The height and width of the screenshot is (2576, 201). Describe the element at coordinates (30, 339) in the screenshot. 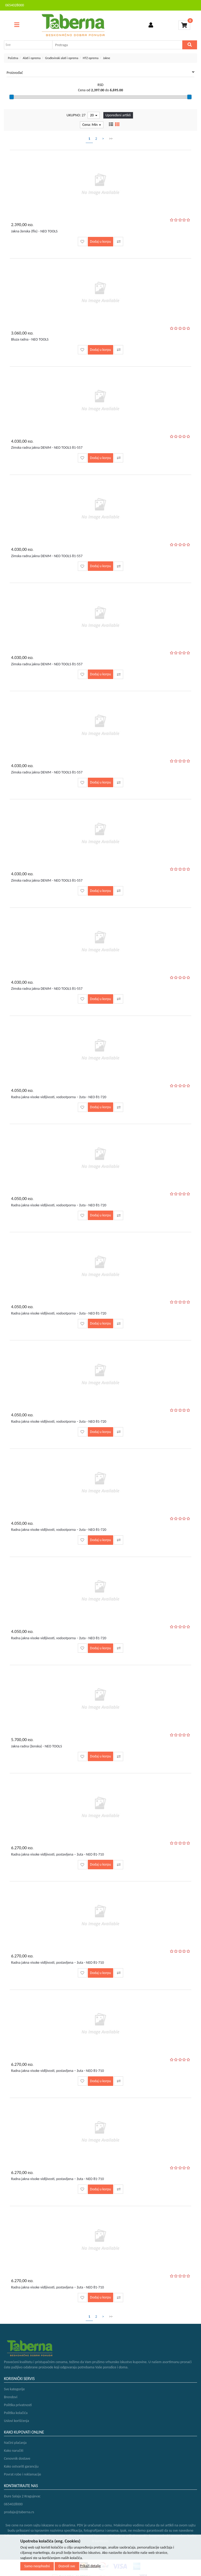

I see `Bluza radna - NEO TOOLS` at that location.